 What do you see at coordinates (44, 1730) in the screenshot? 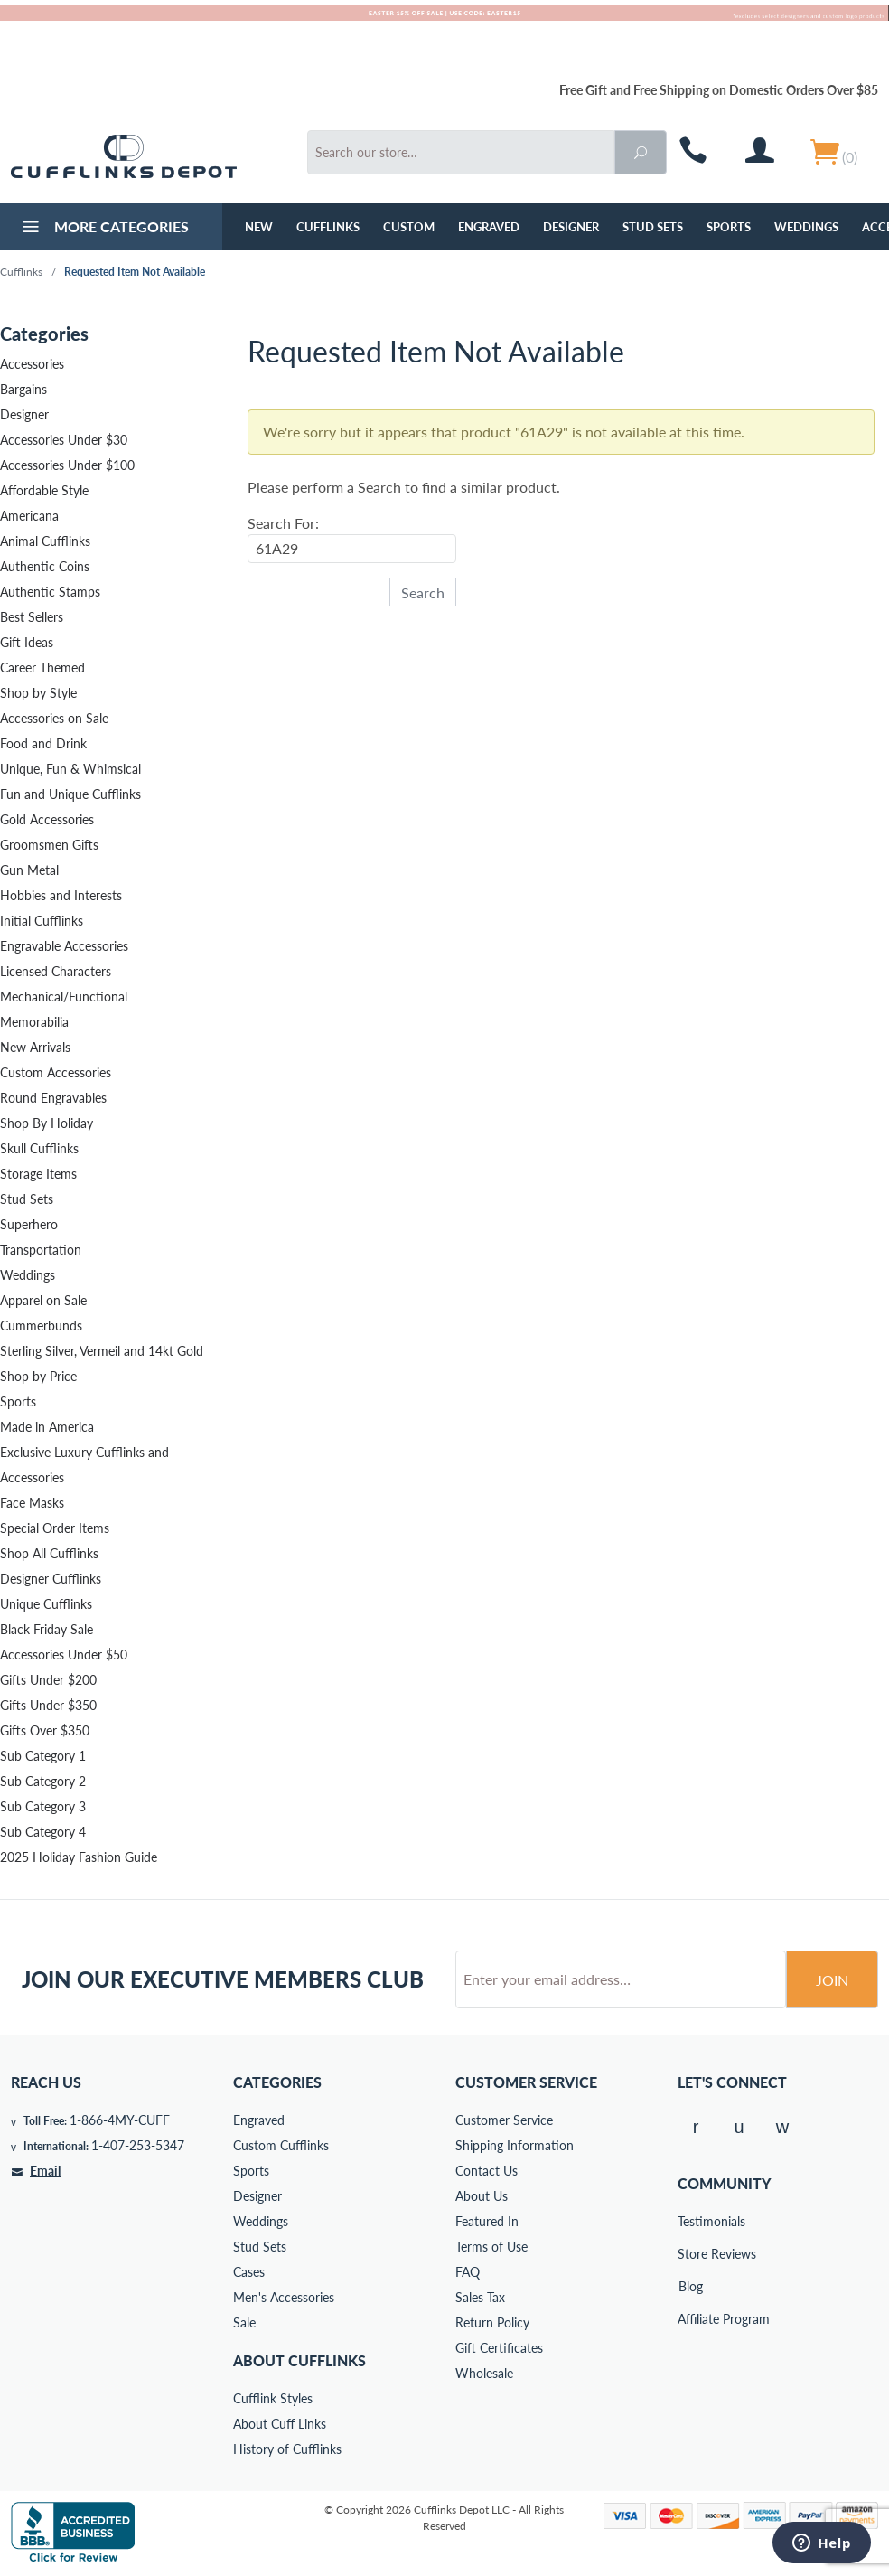
I see `Gifts Over $350` at bounding box center [44, 1730].